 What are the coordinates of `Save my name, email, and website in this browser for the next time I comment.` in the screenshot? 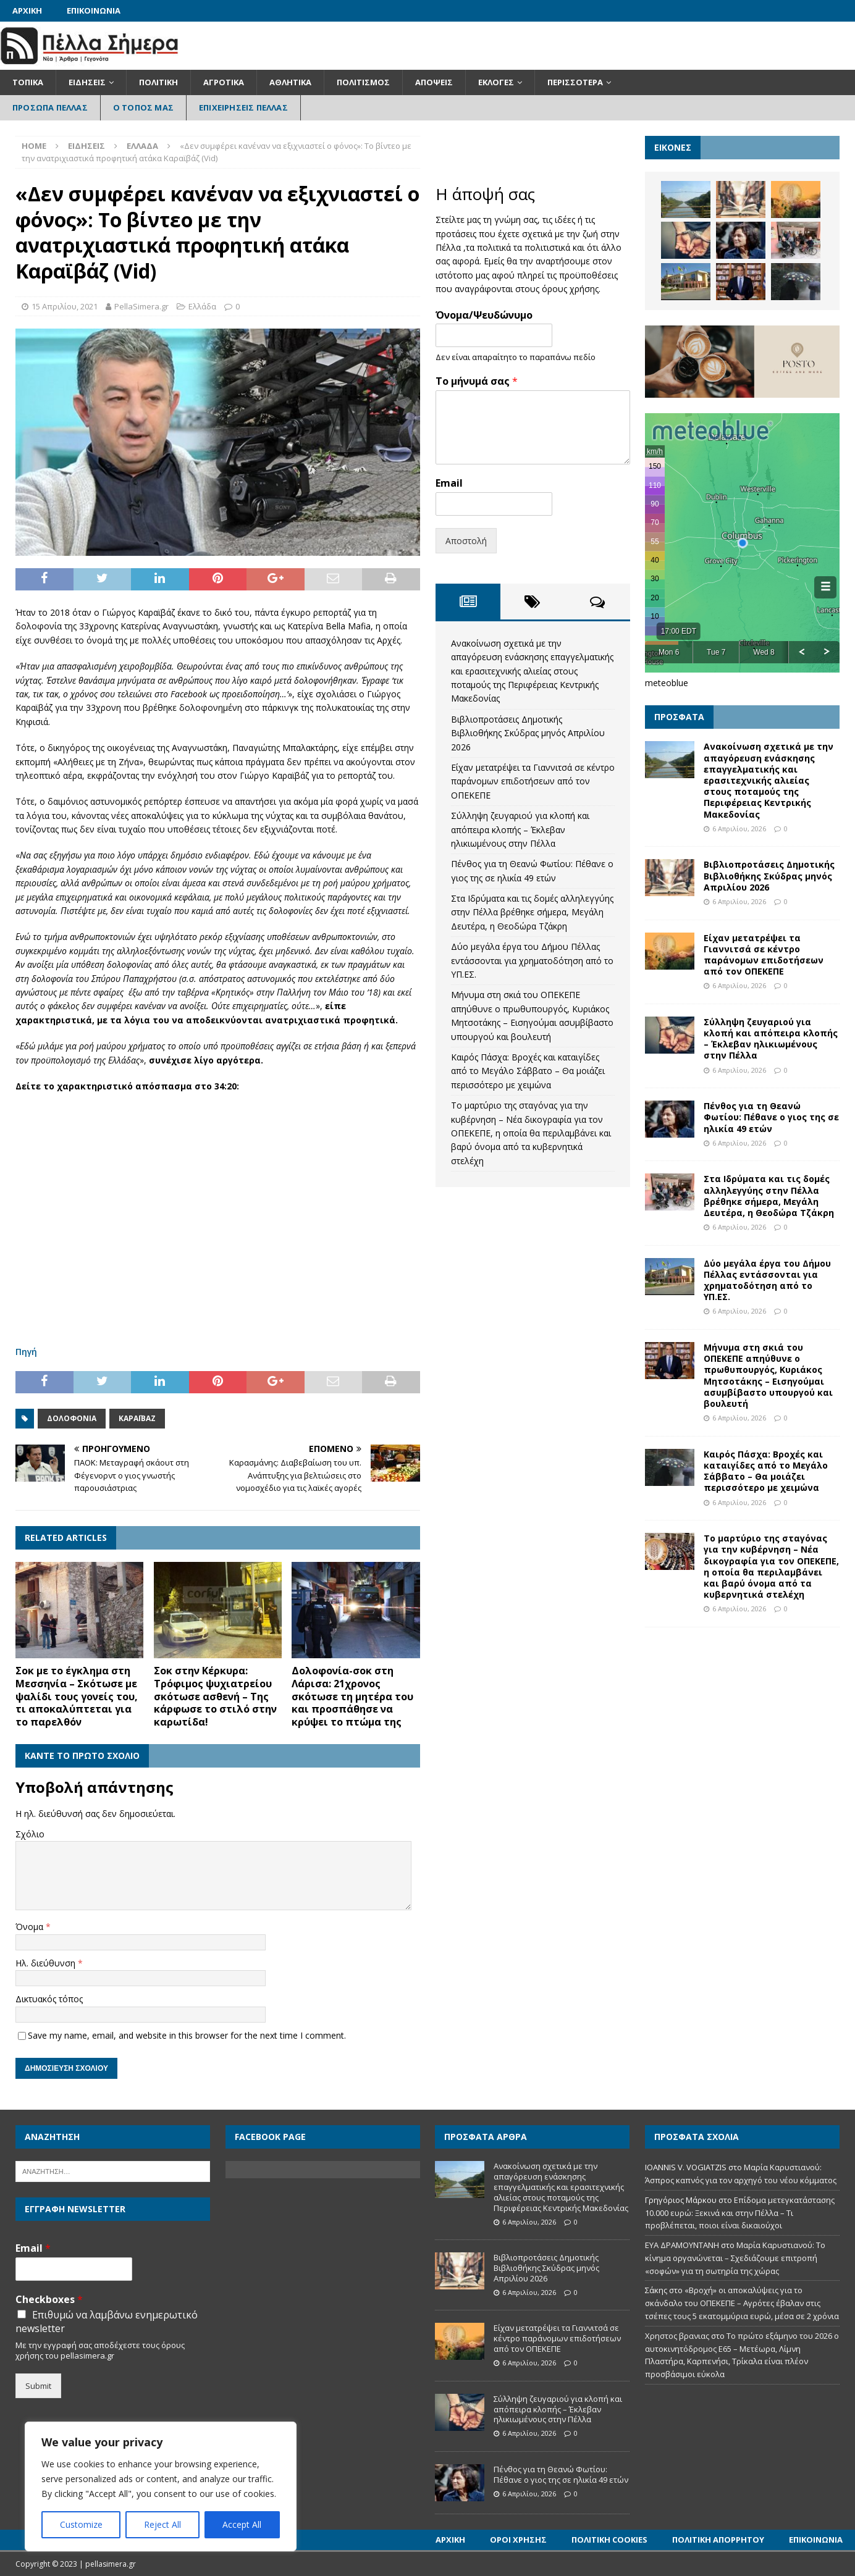 It's located at (187, 2035).